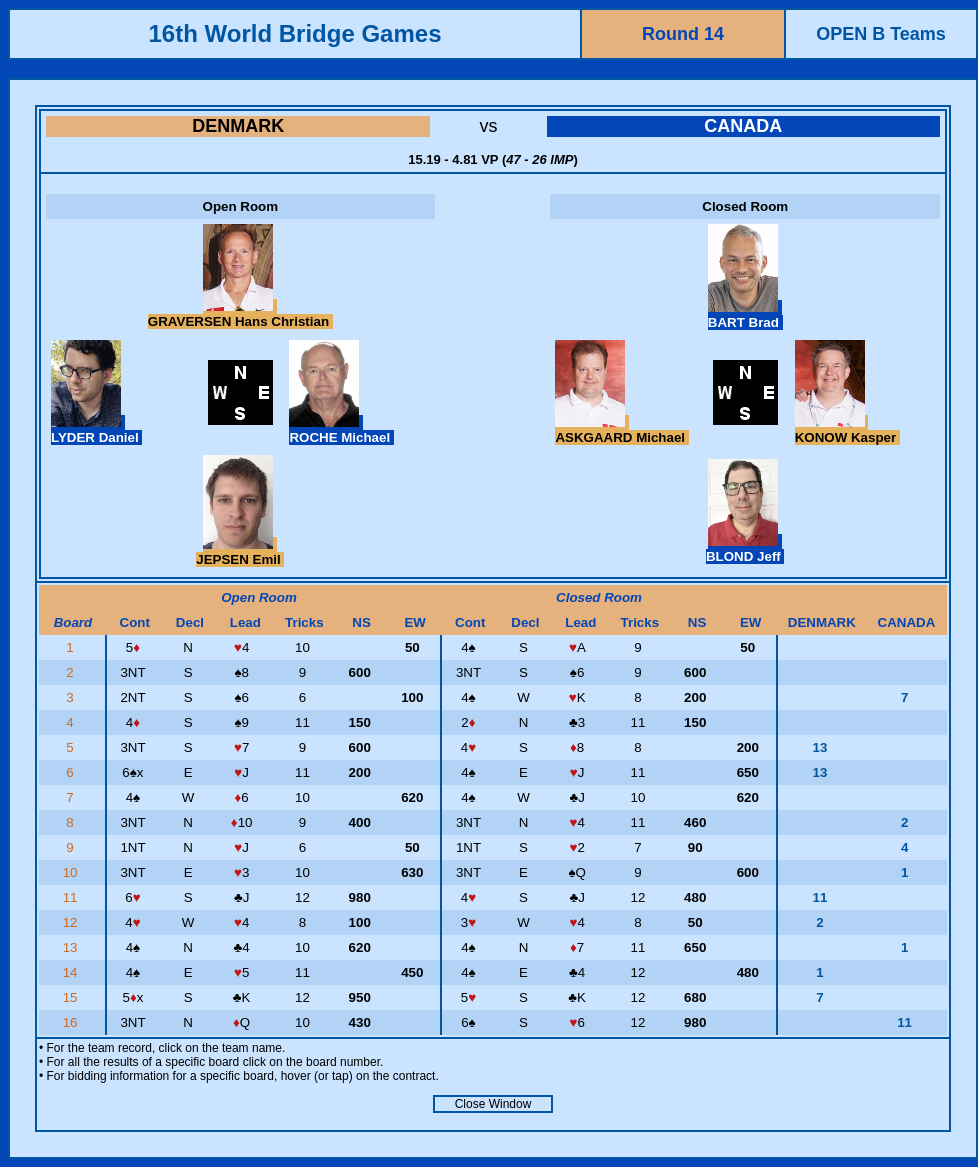 The height and width of the screenshot is (1167, 978). I want to click on 12, so click(72, 922).